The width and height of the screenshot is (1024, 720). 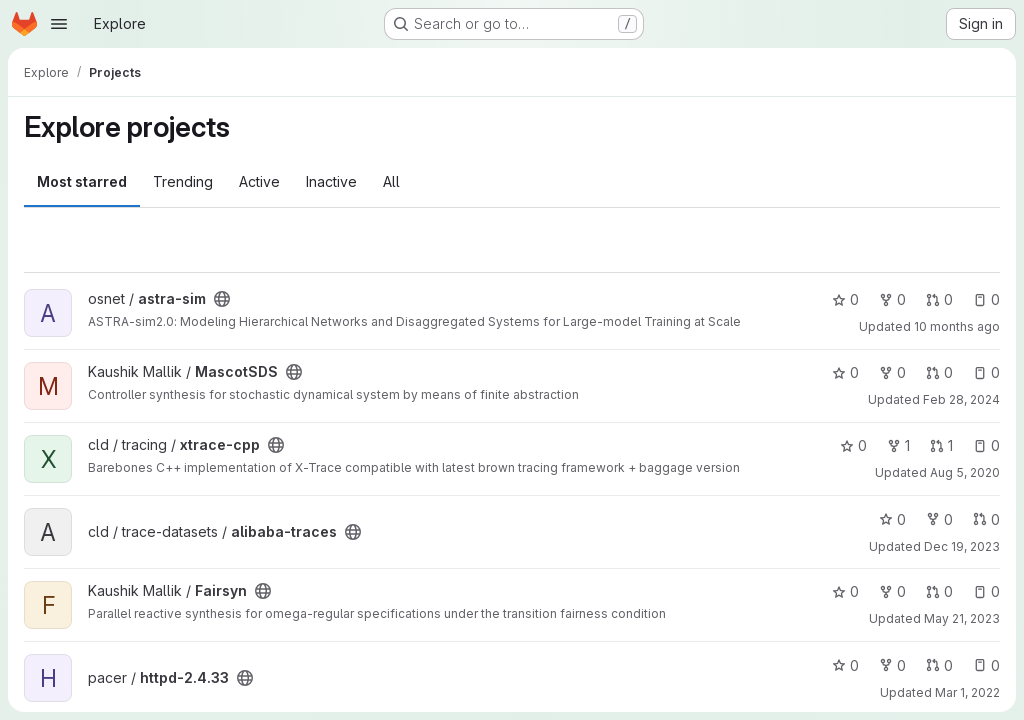 I want to click on 0 [astra-sim has 0 open issues], so click(x=986, y=299).